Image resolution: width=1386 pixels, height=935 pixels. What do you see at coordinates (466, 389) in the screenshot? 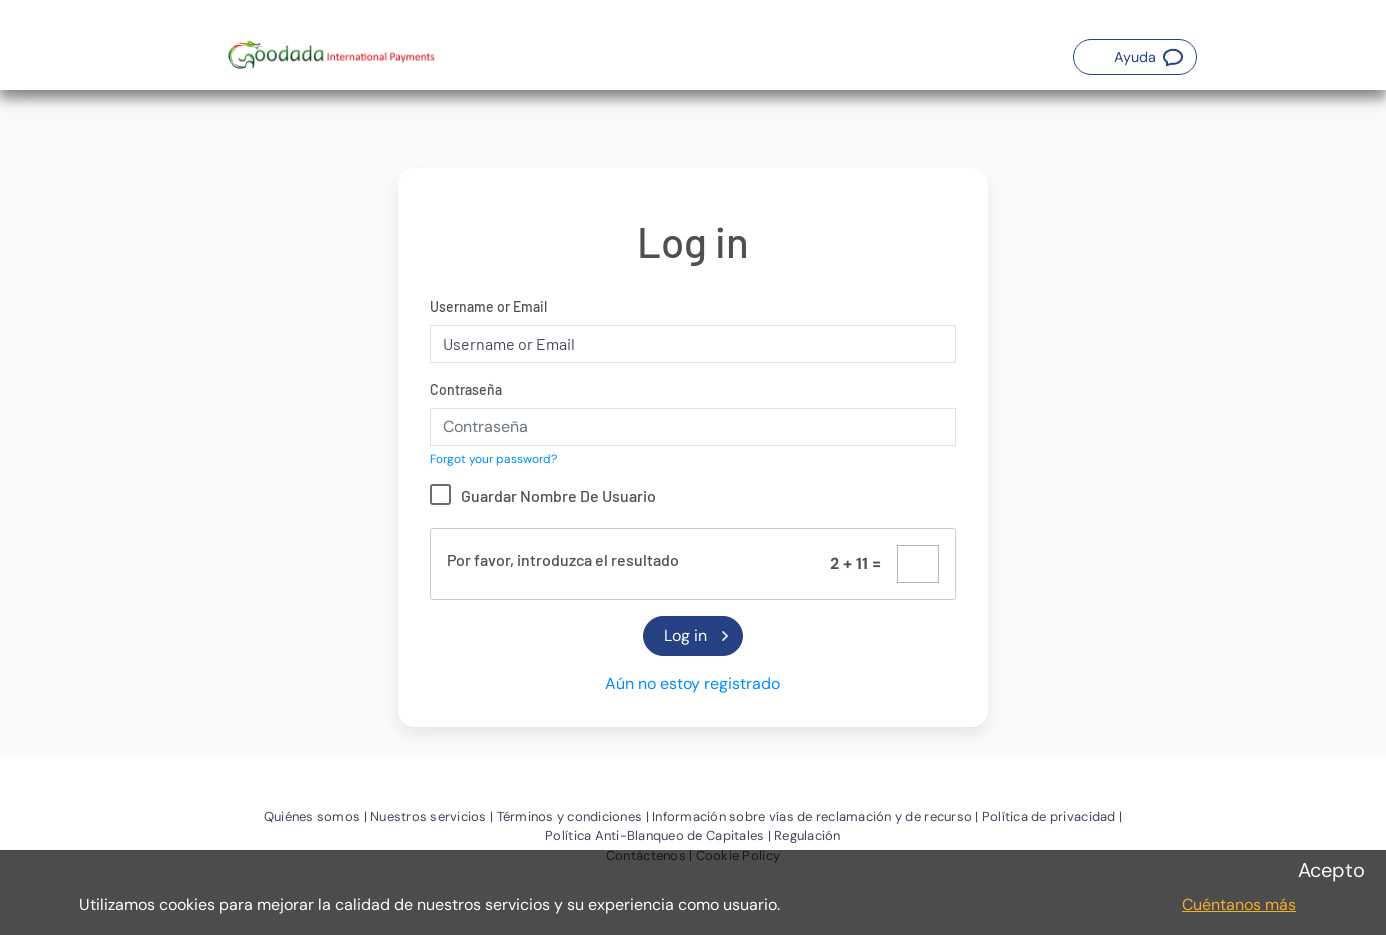
I see `Contraseña` at bounding box center [466, 389].